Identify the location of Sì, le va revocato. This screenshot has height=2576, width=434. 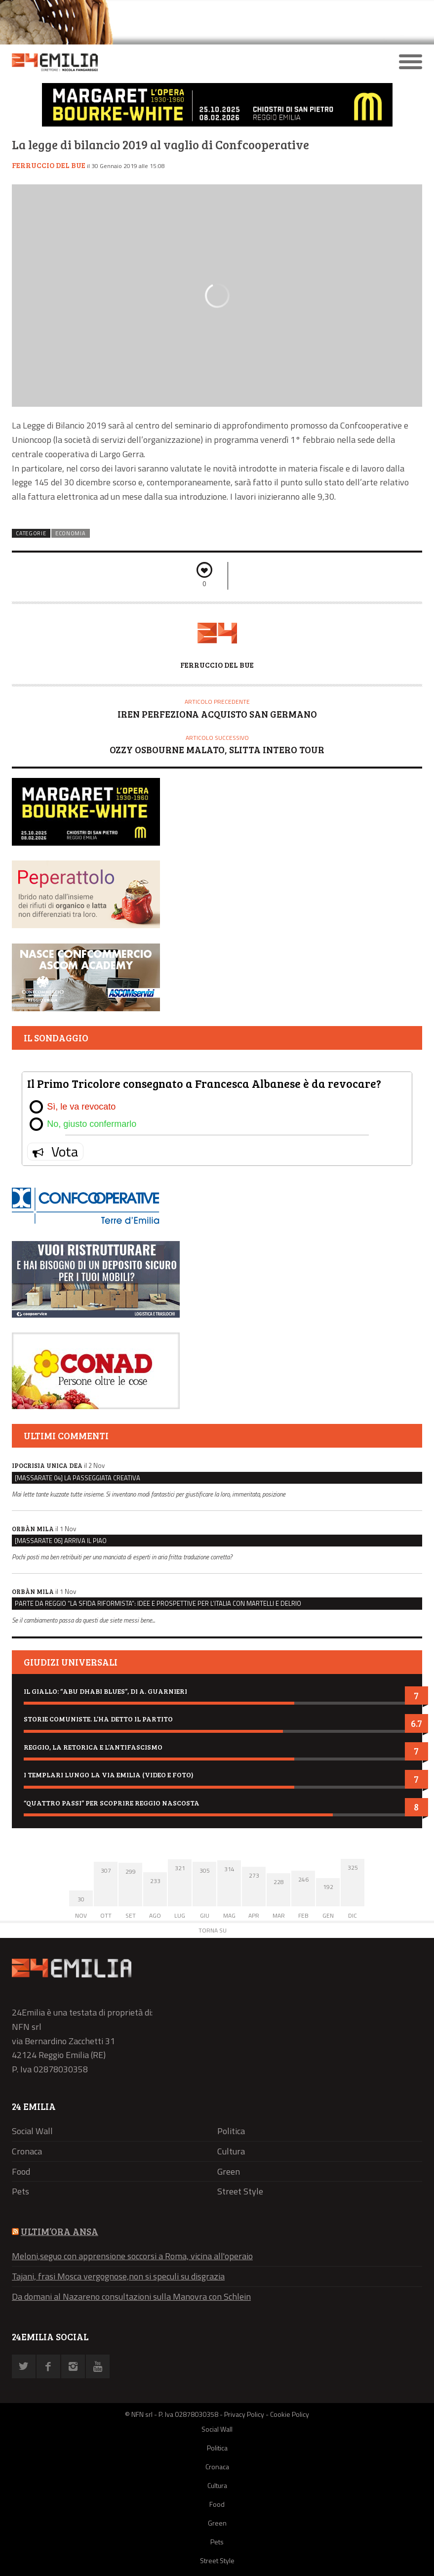
(81, 1107).